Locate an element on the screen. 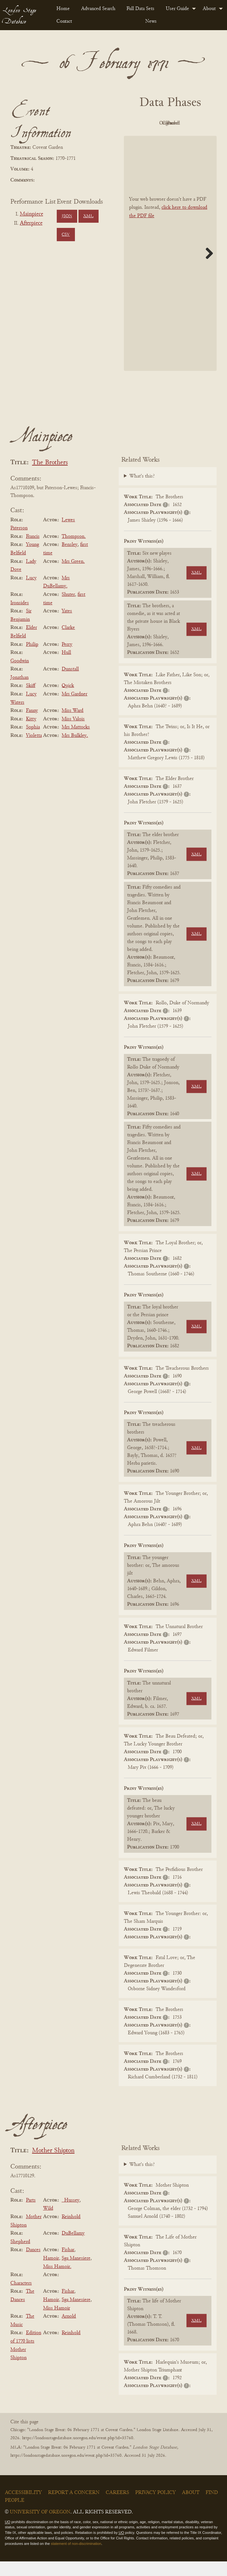 This screenshot has height=2576, width=227. Dunstall is located at coordinates (70, 683).